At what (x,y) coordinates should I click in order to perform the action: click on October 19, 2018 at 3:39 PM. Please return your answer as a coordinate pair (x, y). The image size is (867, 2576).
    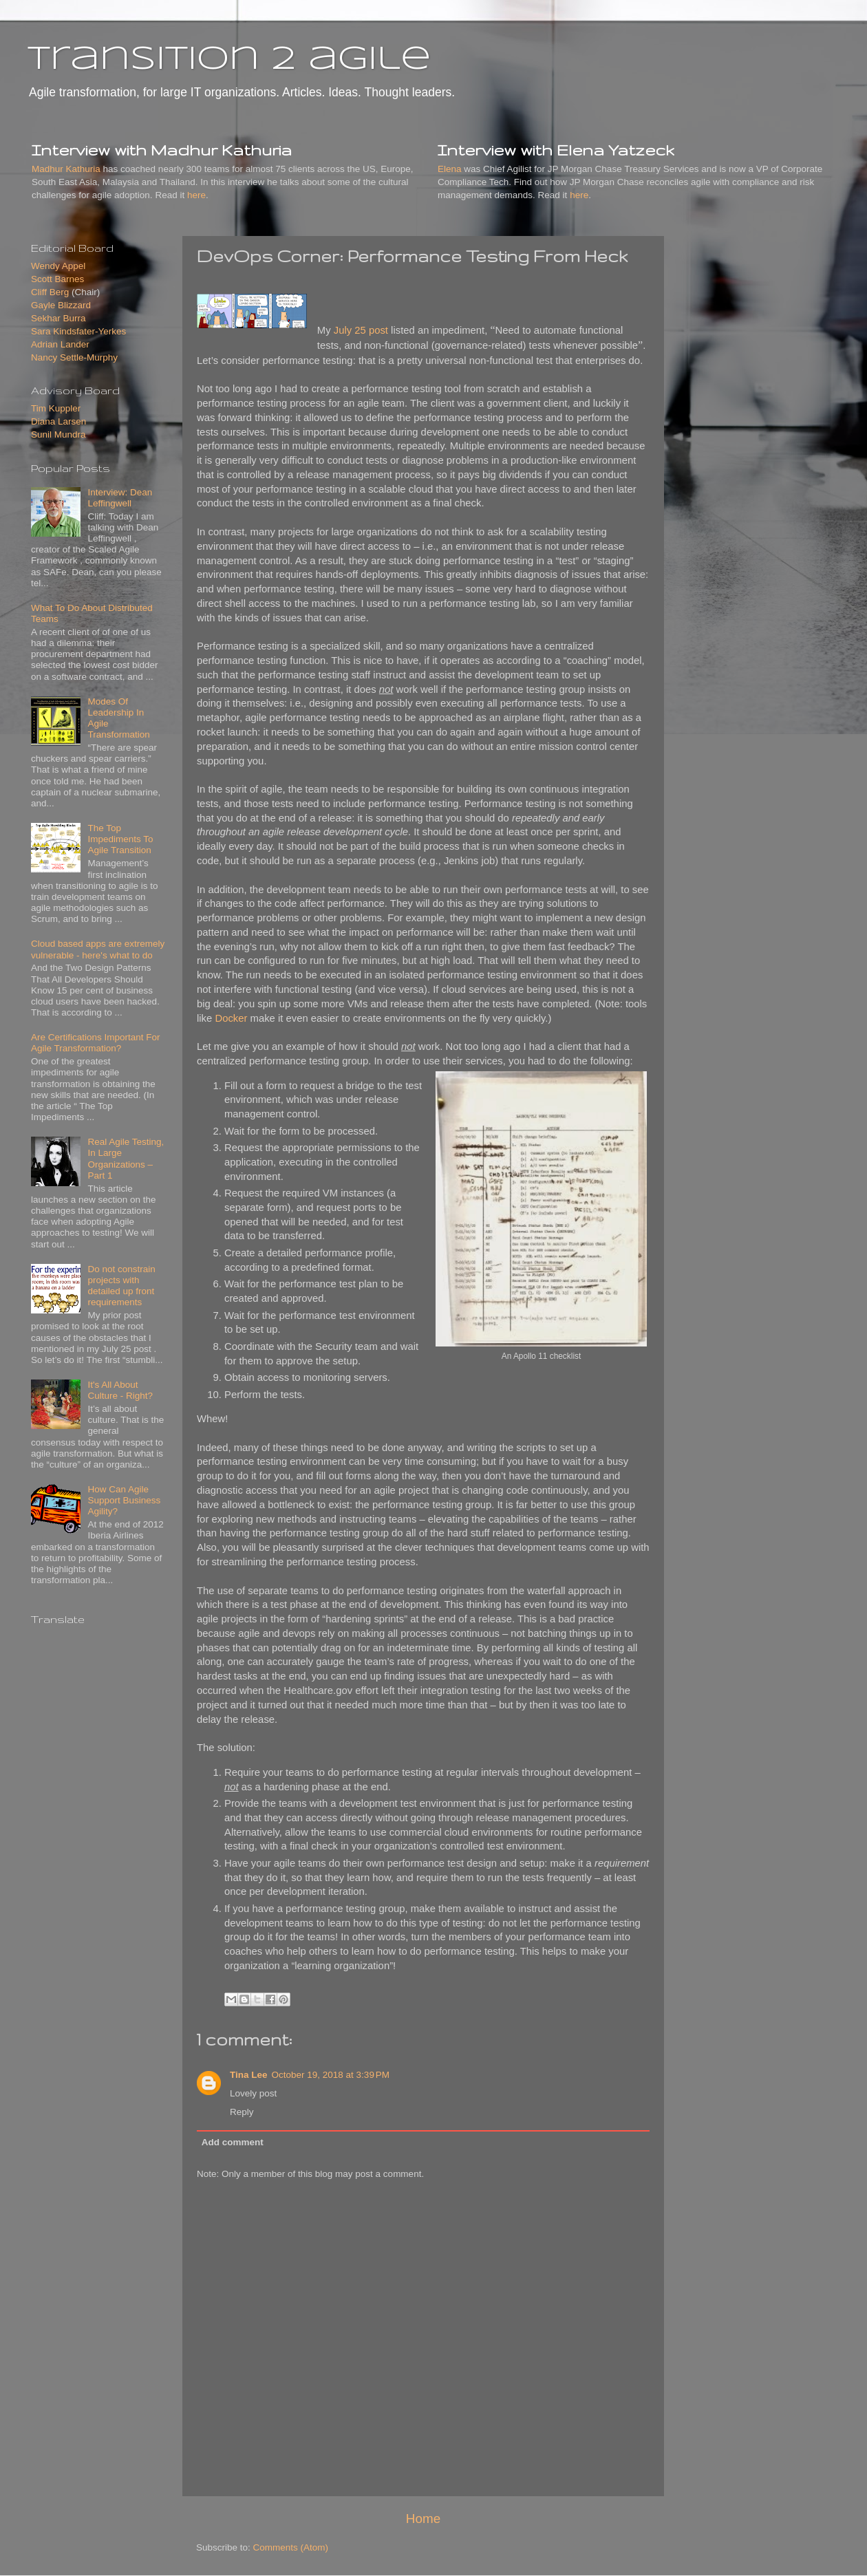
    Looking at the image, I should click on (330, 2075).